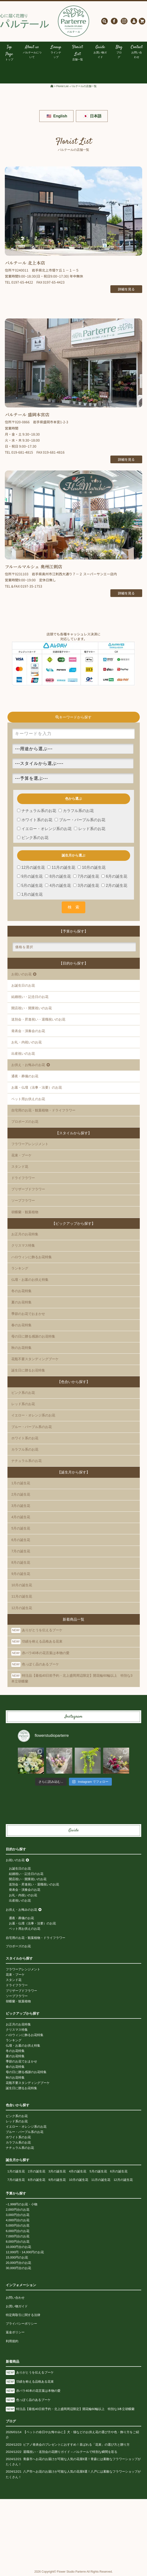 The height and width of the screenshot is (2576, 147). Describe the element at coordinates (71, 1679) in the screenshot. I see `特注品【最低40日前予約・北上盛岡周辺限定】開花輪60輪以上 特別な3本立胡蝶蘭` at that location.